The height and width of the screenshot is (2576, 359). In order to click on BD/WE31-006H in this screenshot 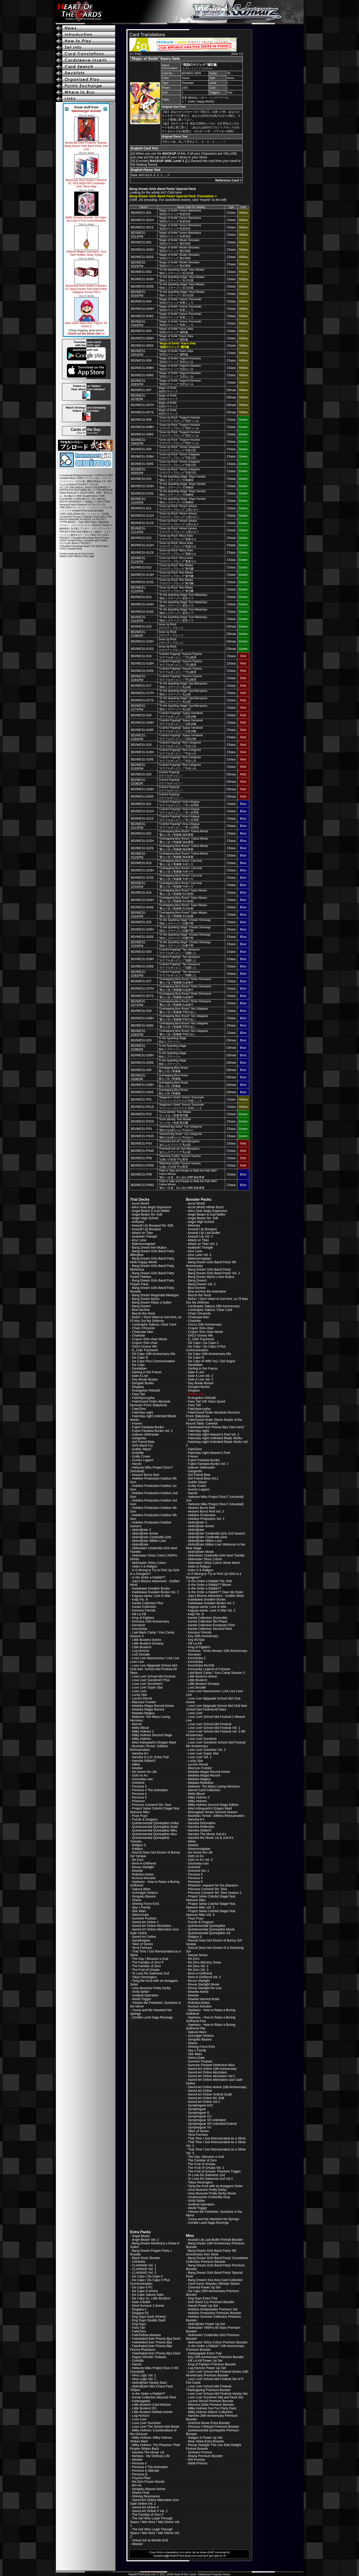, I will do `click(142, 368)`.